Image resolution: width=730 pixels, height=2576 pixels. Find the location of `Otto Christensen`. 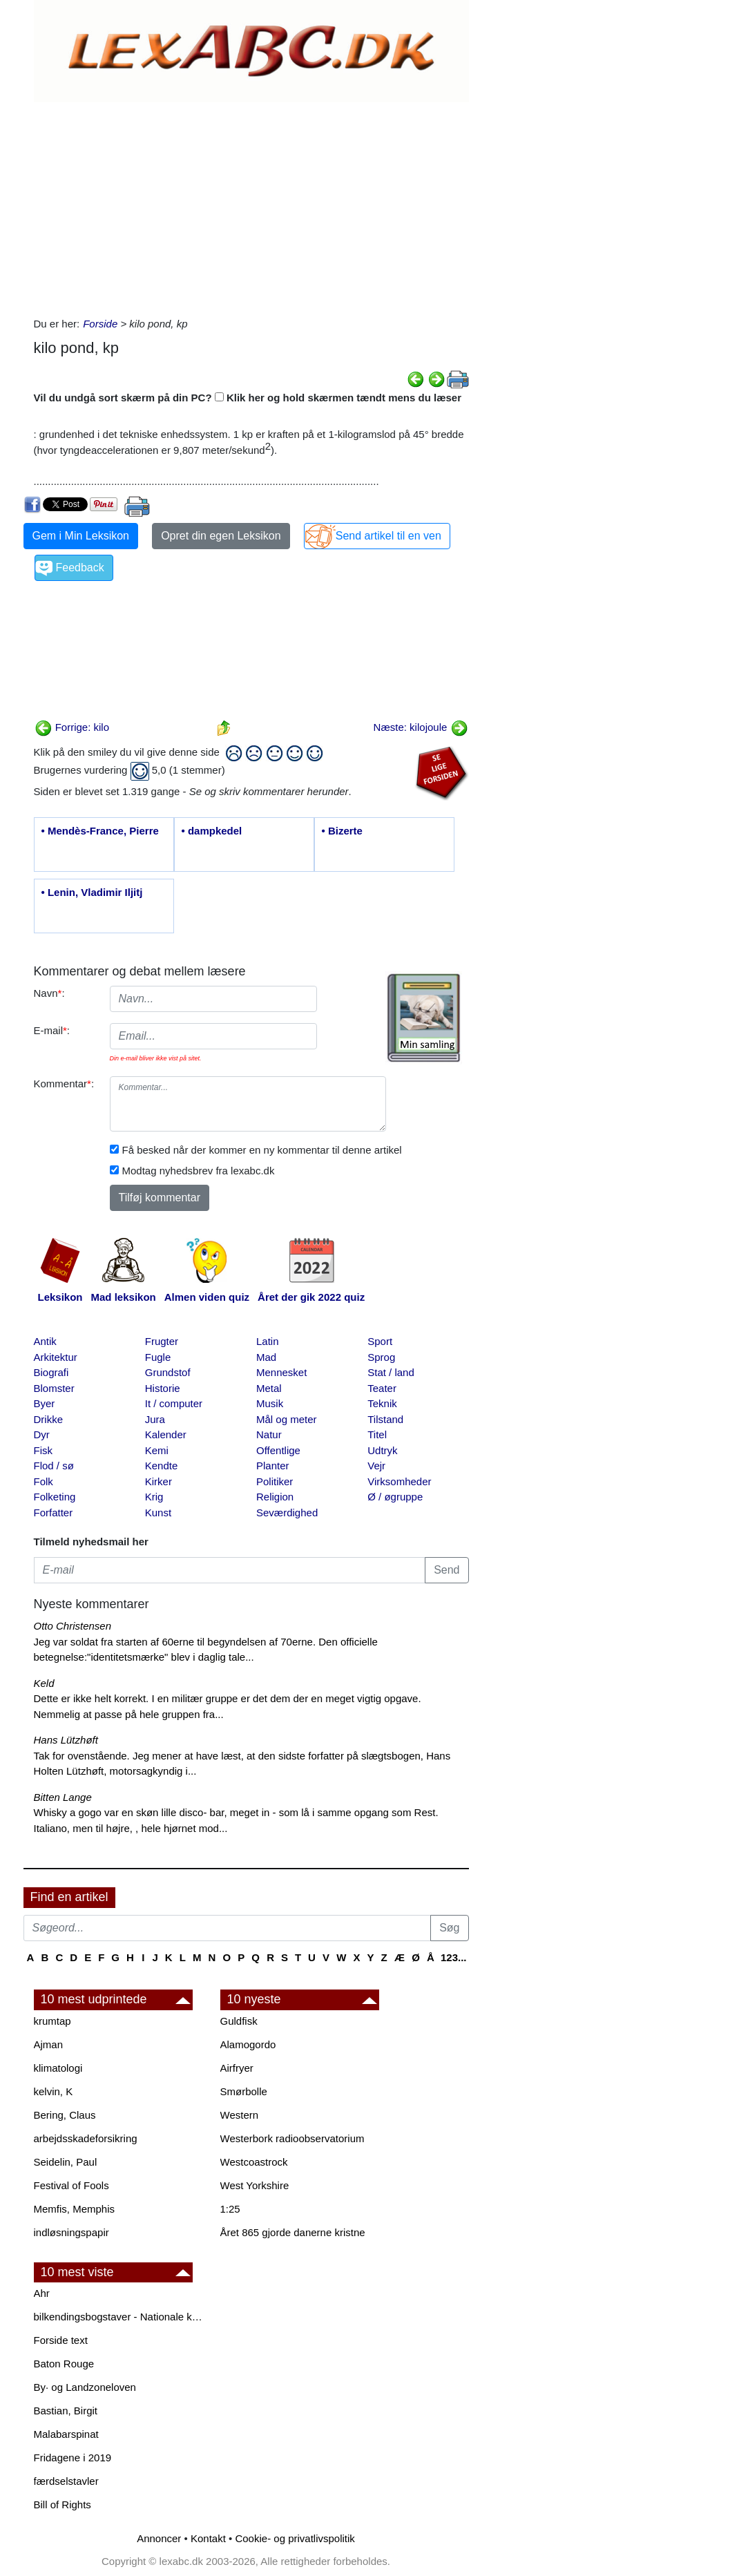

Otto Christensen is located at coordinates (73, 1626).